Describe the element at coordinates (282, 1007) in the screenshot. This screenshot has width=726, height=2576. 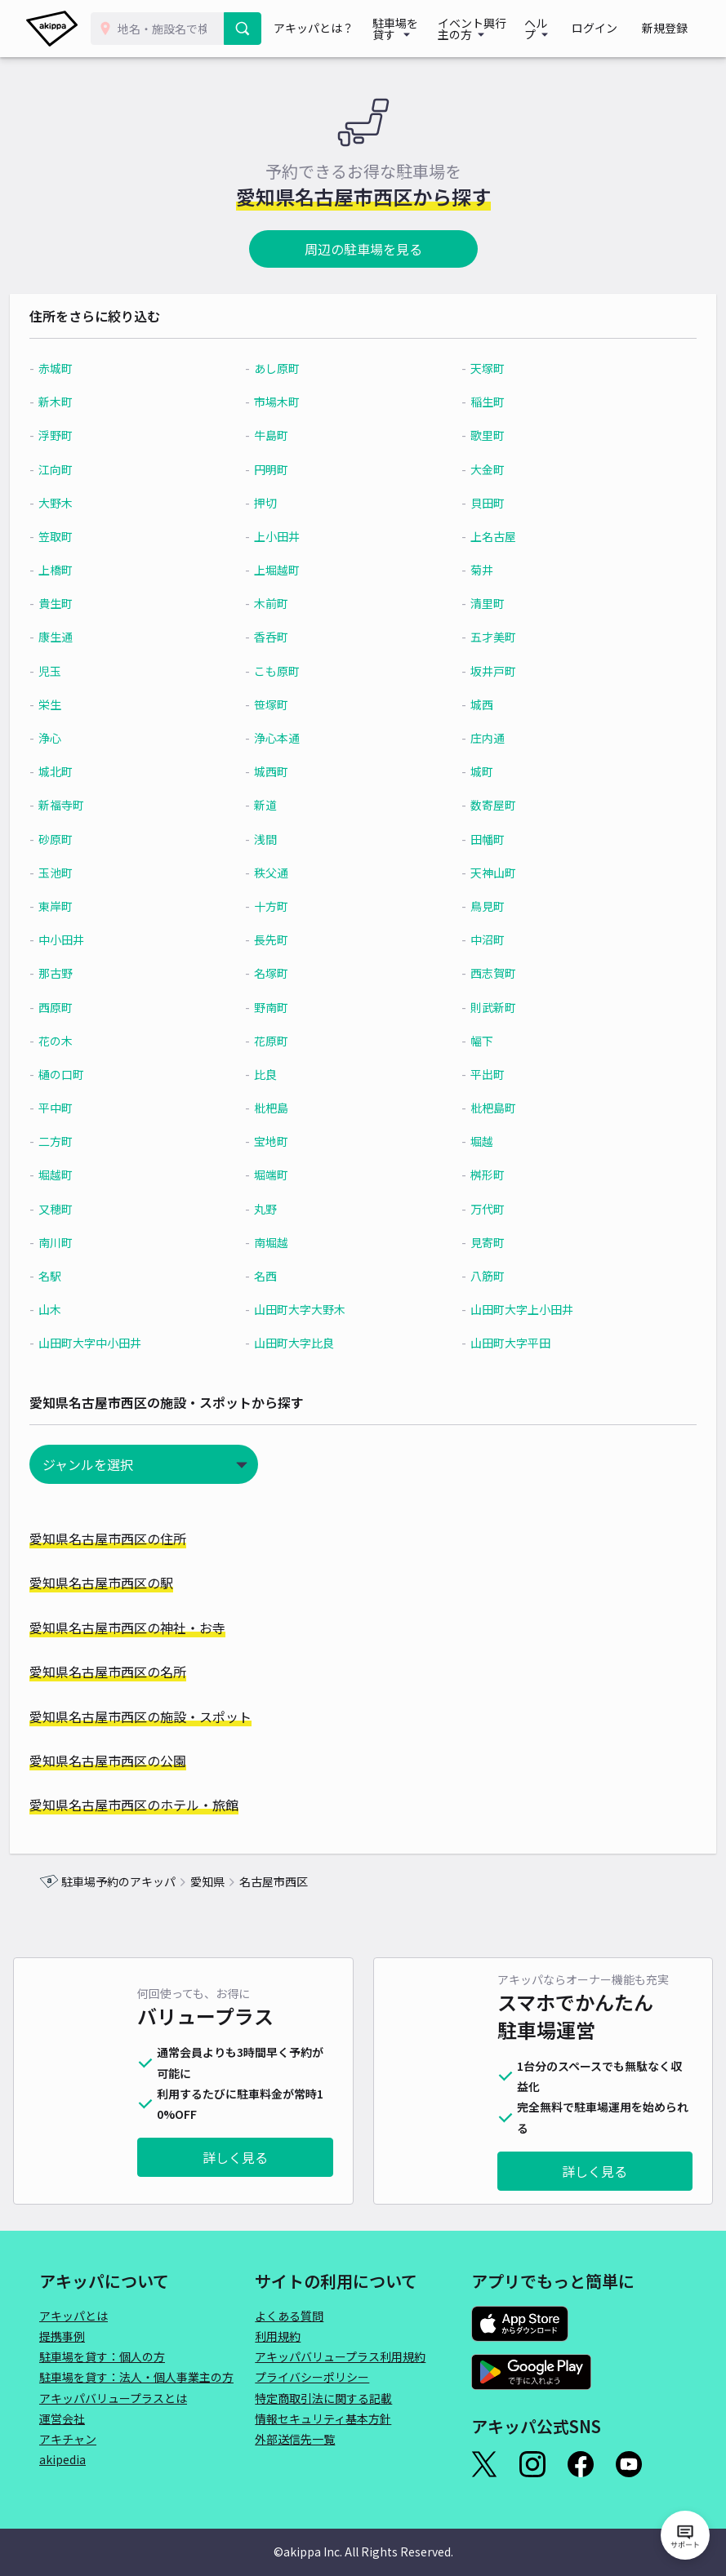
I see `野南町` at that location.